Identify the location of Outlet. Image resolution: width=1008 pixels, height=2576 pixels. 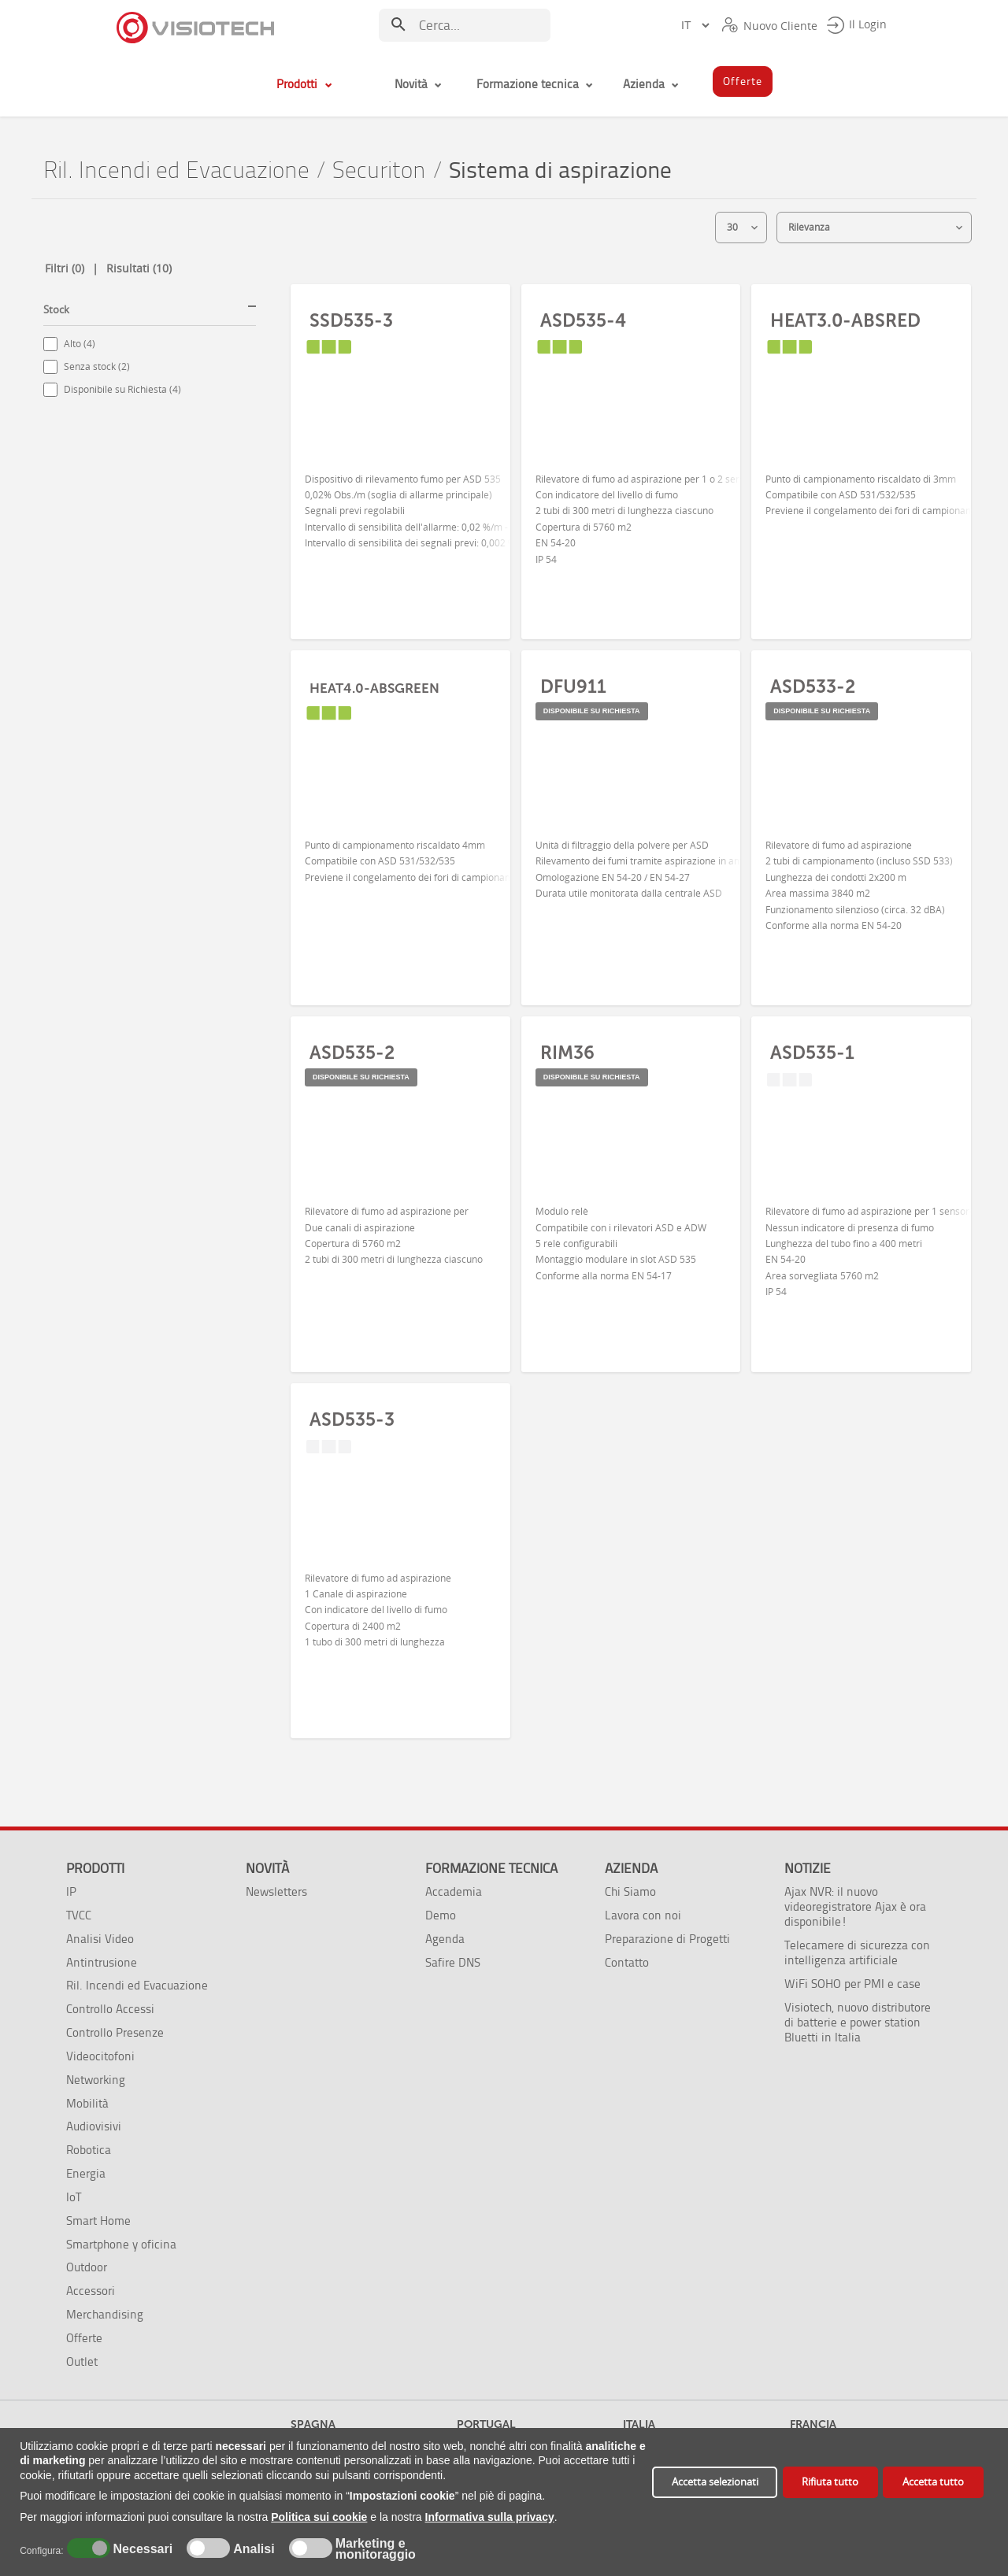
(82, 2361).